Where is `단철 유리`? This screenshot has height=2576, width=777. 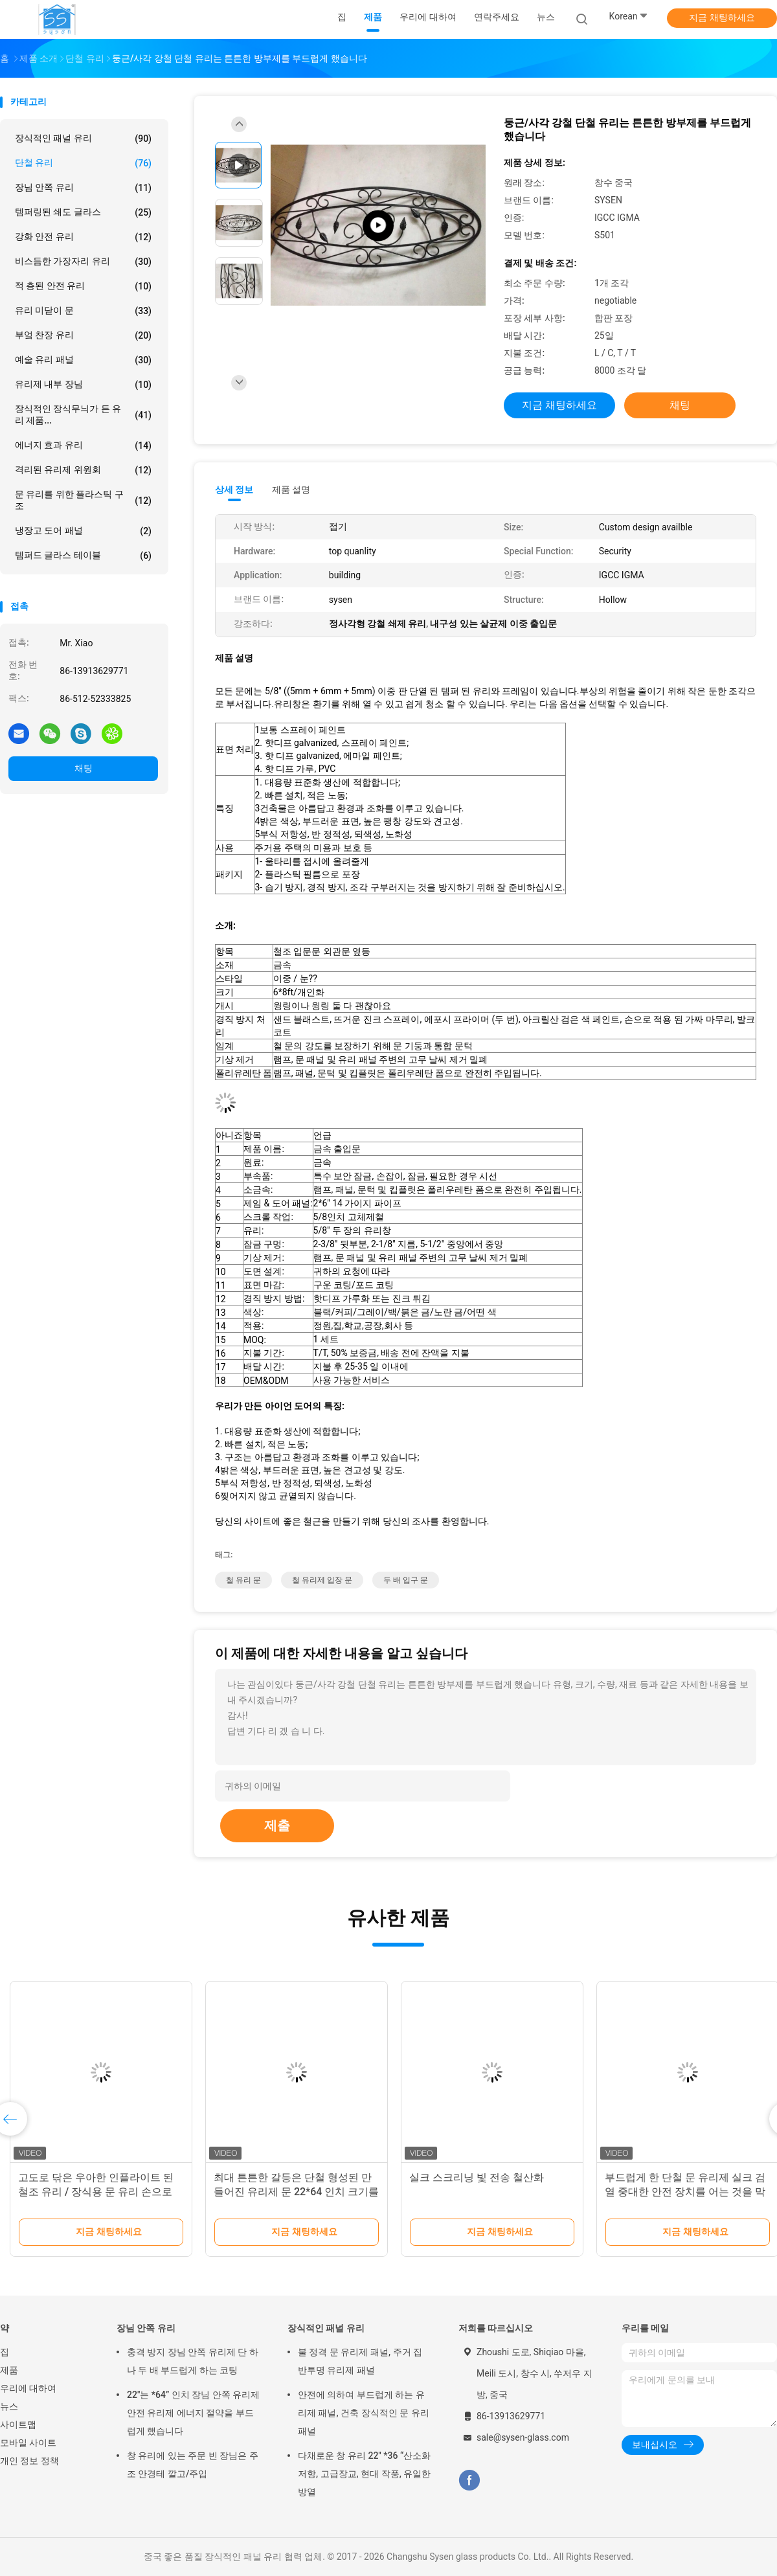
단철 유리 is located at coordinates (83, 163).